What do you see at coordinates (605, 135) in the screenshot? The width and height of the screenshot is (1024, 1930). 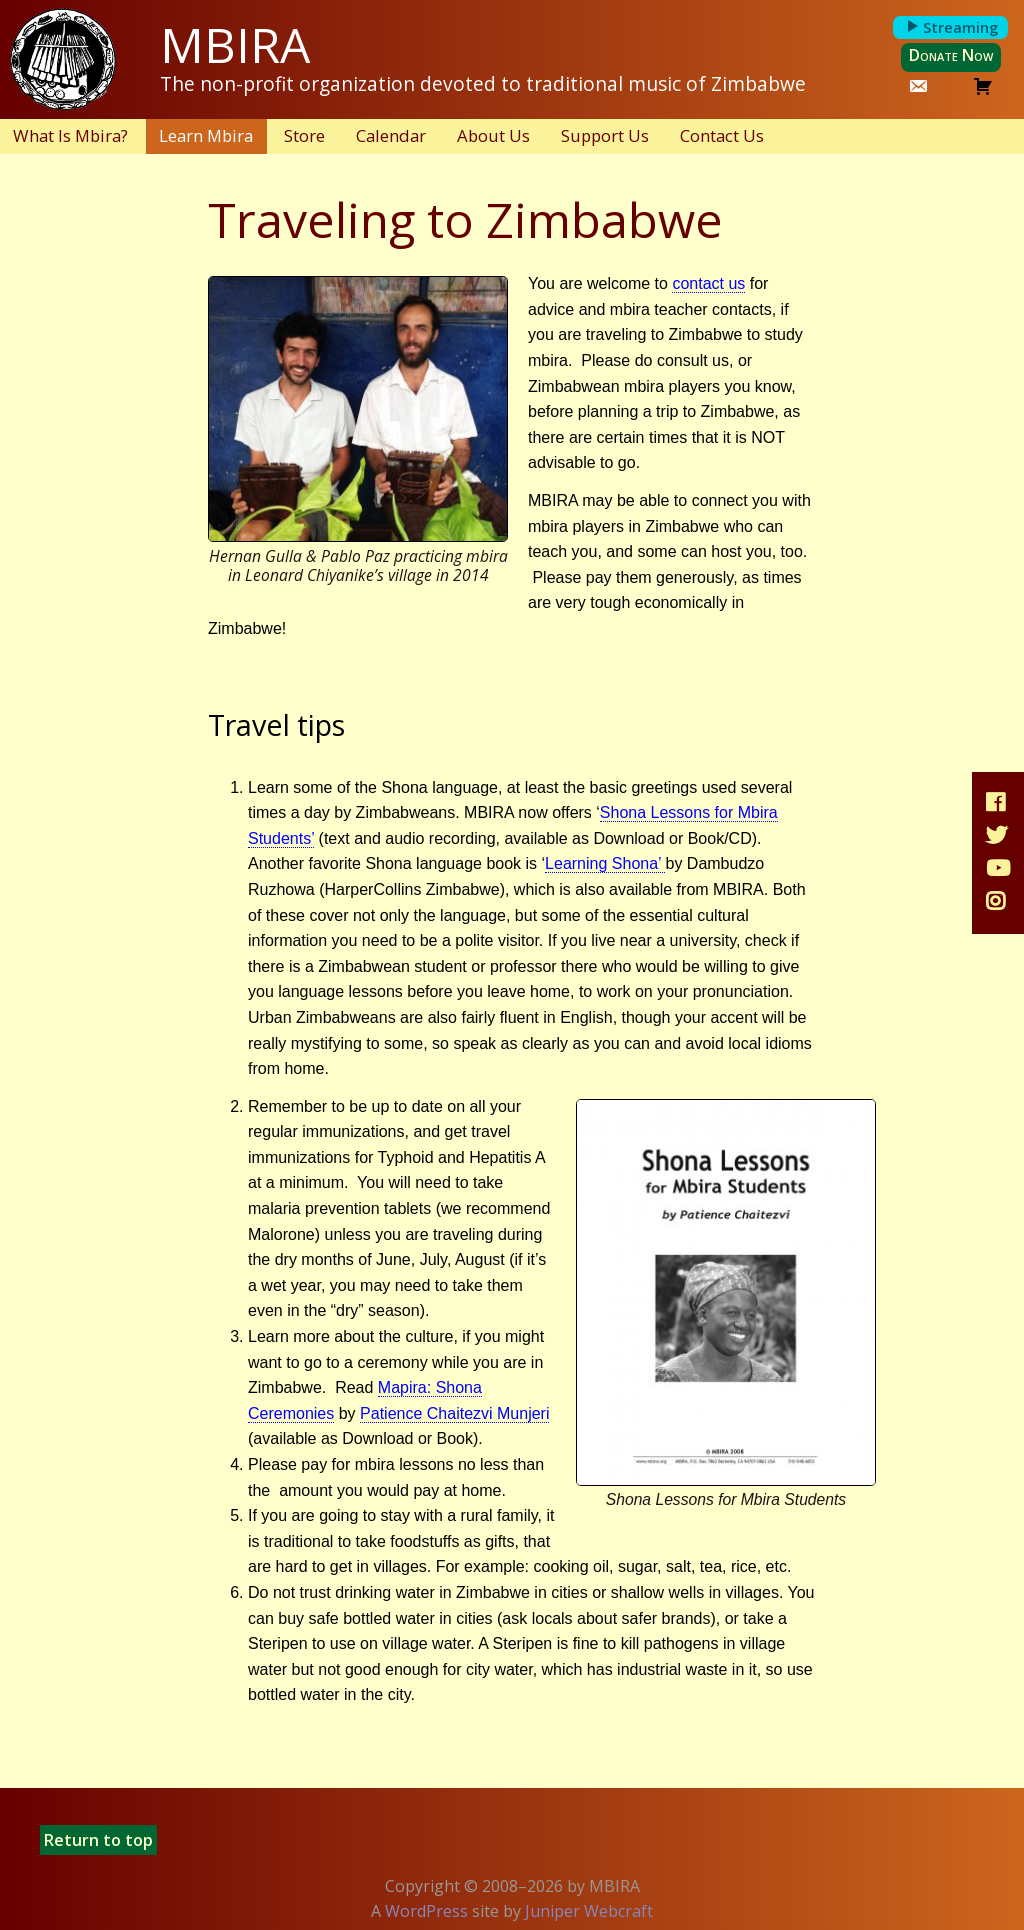 I see `Support Us` at bounding box center [605, 135].